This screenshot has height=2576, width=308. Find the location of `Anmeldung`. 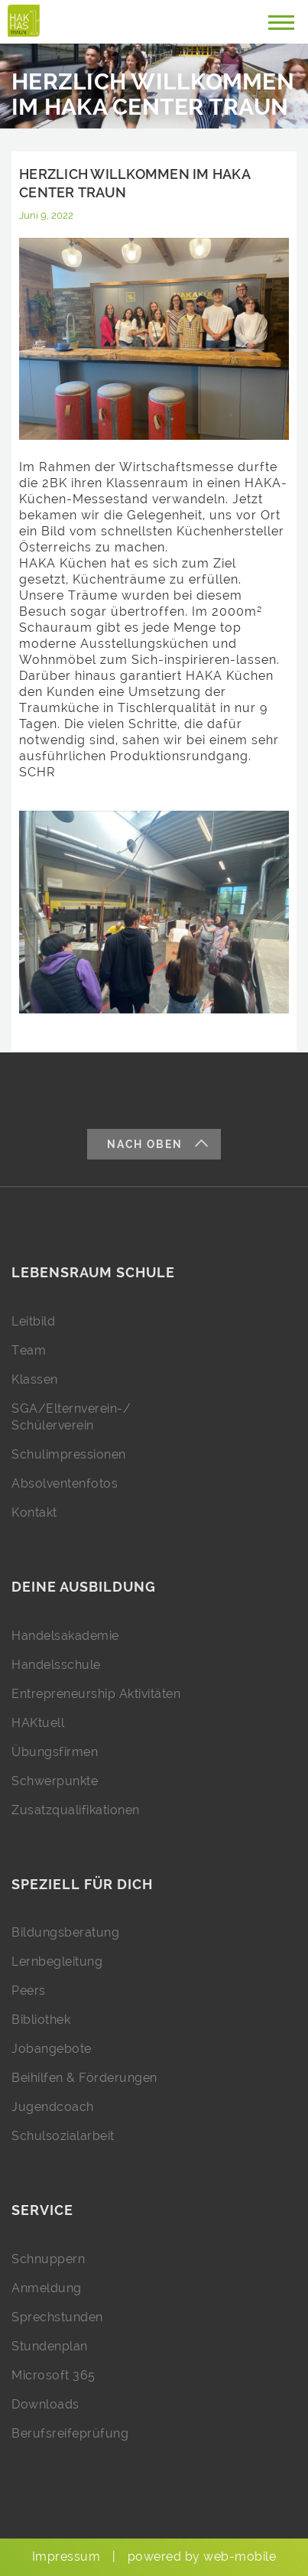

Anmeldung is located at coordinates (46, 2288).